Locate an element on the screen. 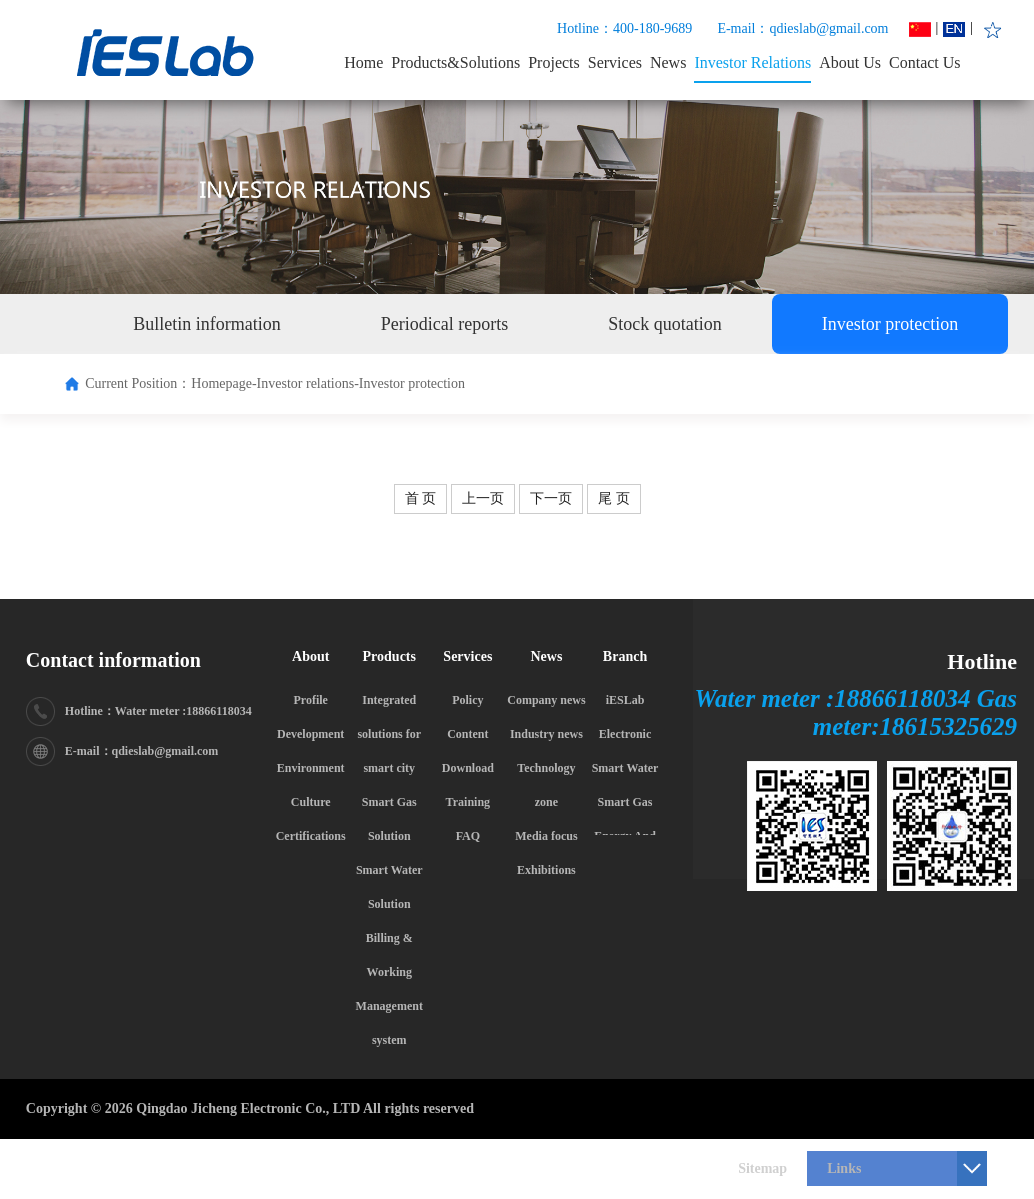 The image size is (1034, 1199). Exhibitions is located at coordinates (546, 870).